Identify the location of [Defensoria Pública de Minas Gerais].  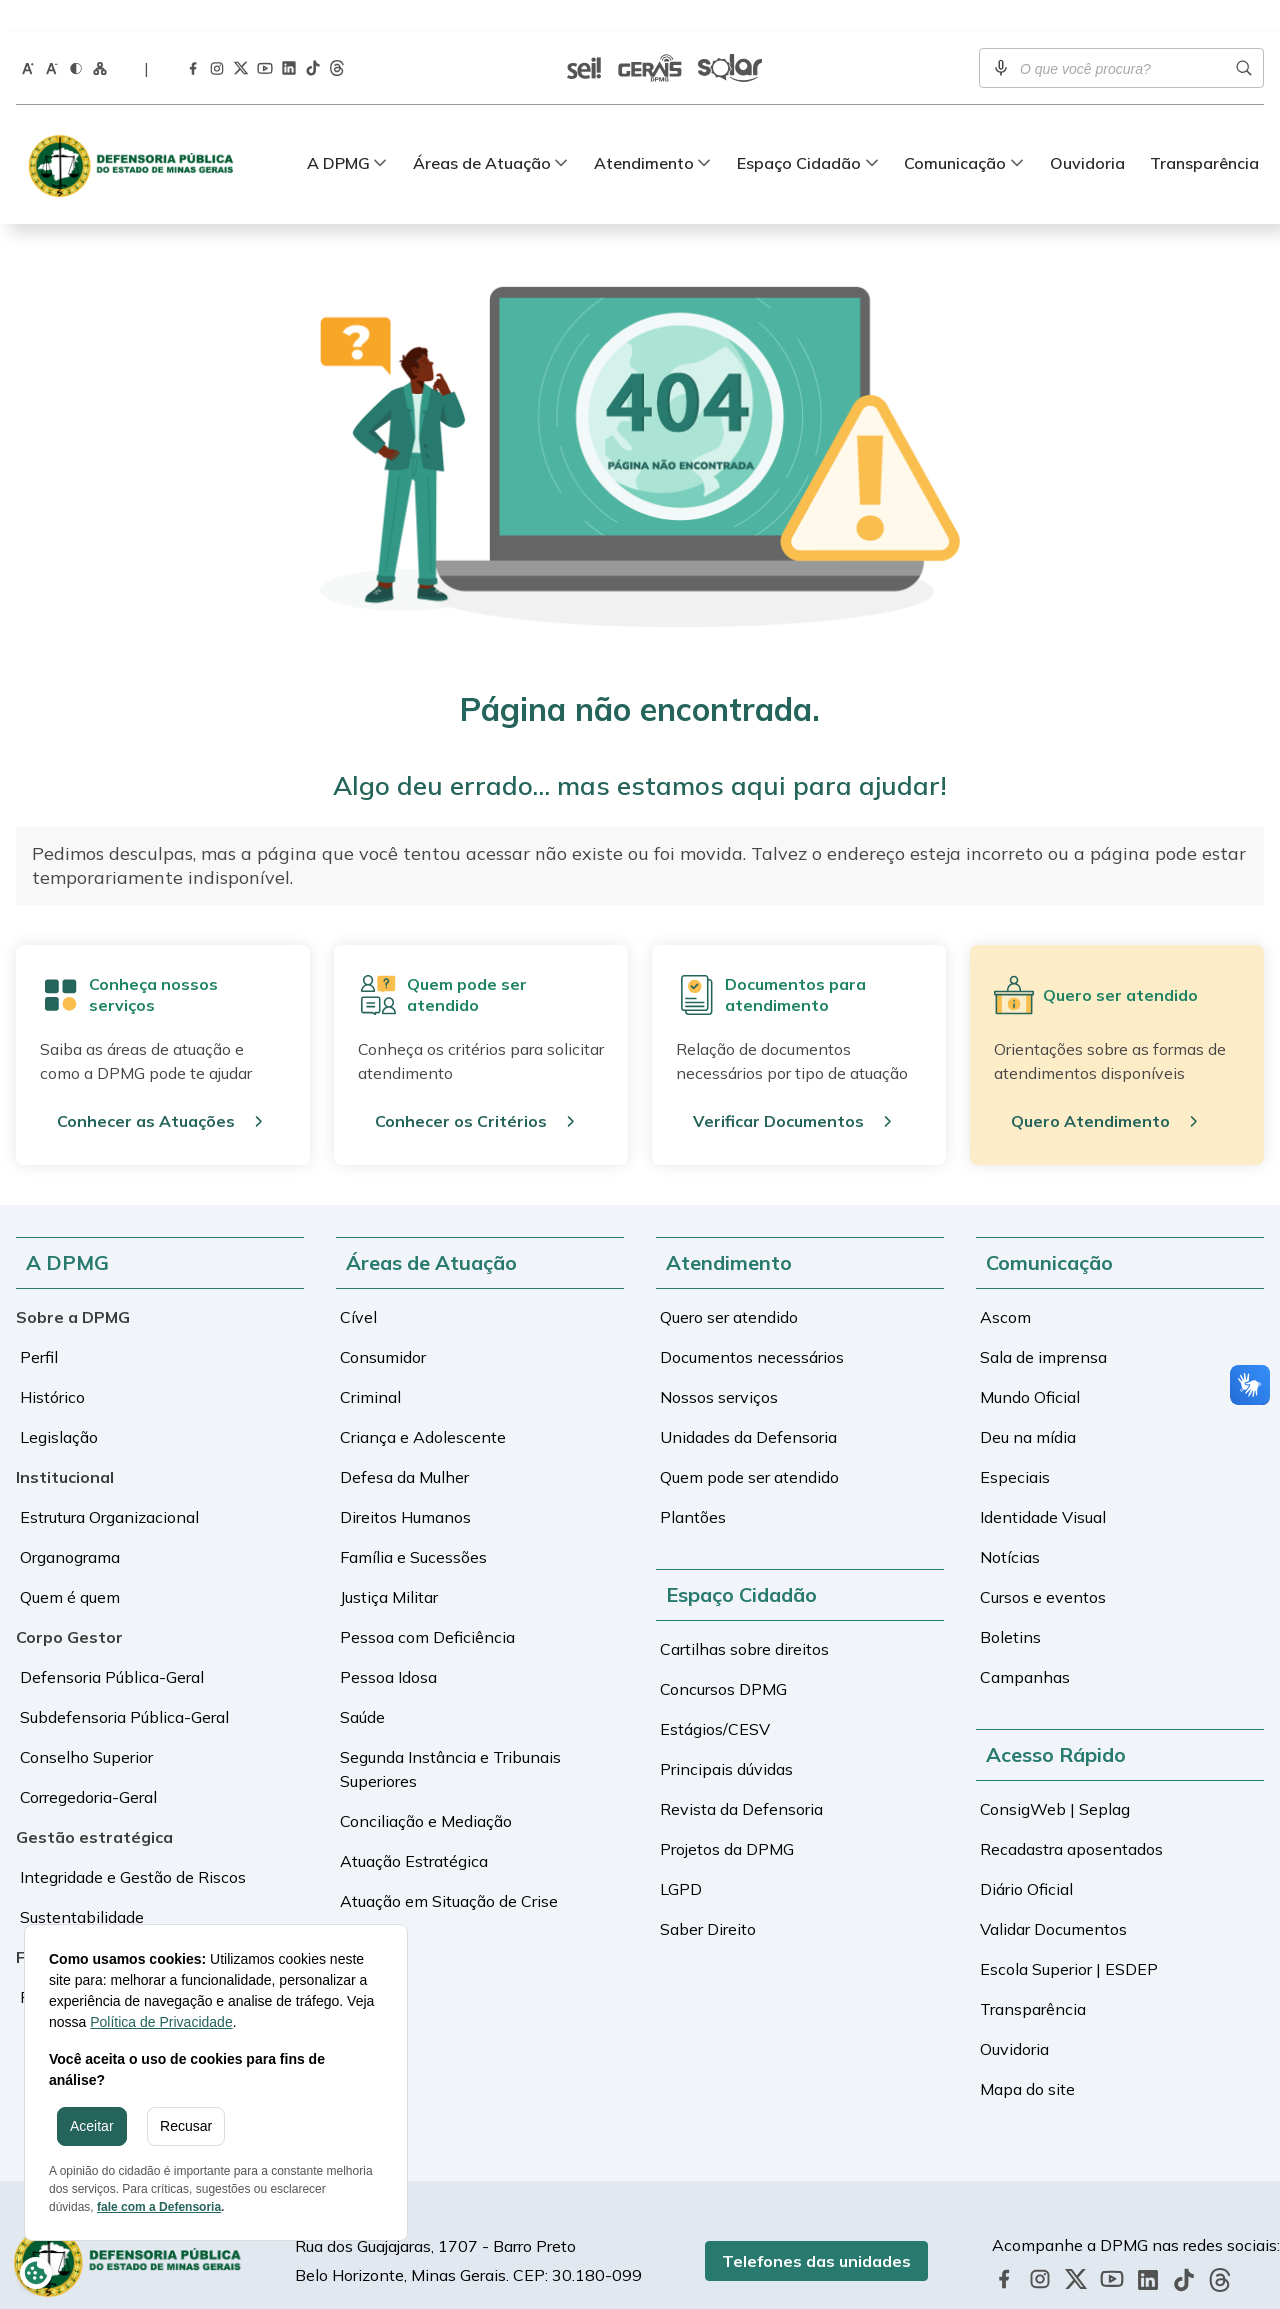
(136, 132).